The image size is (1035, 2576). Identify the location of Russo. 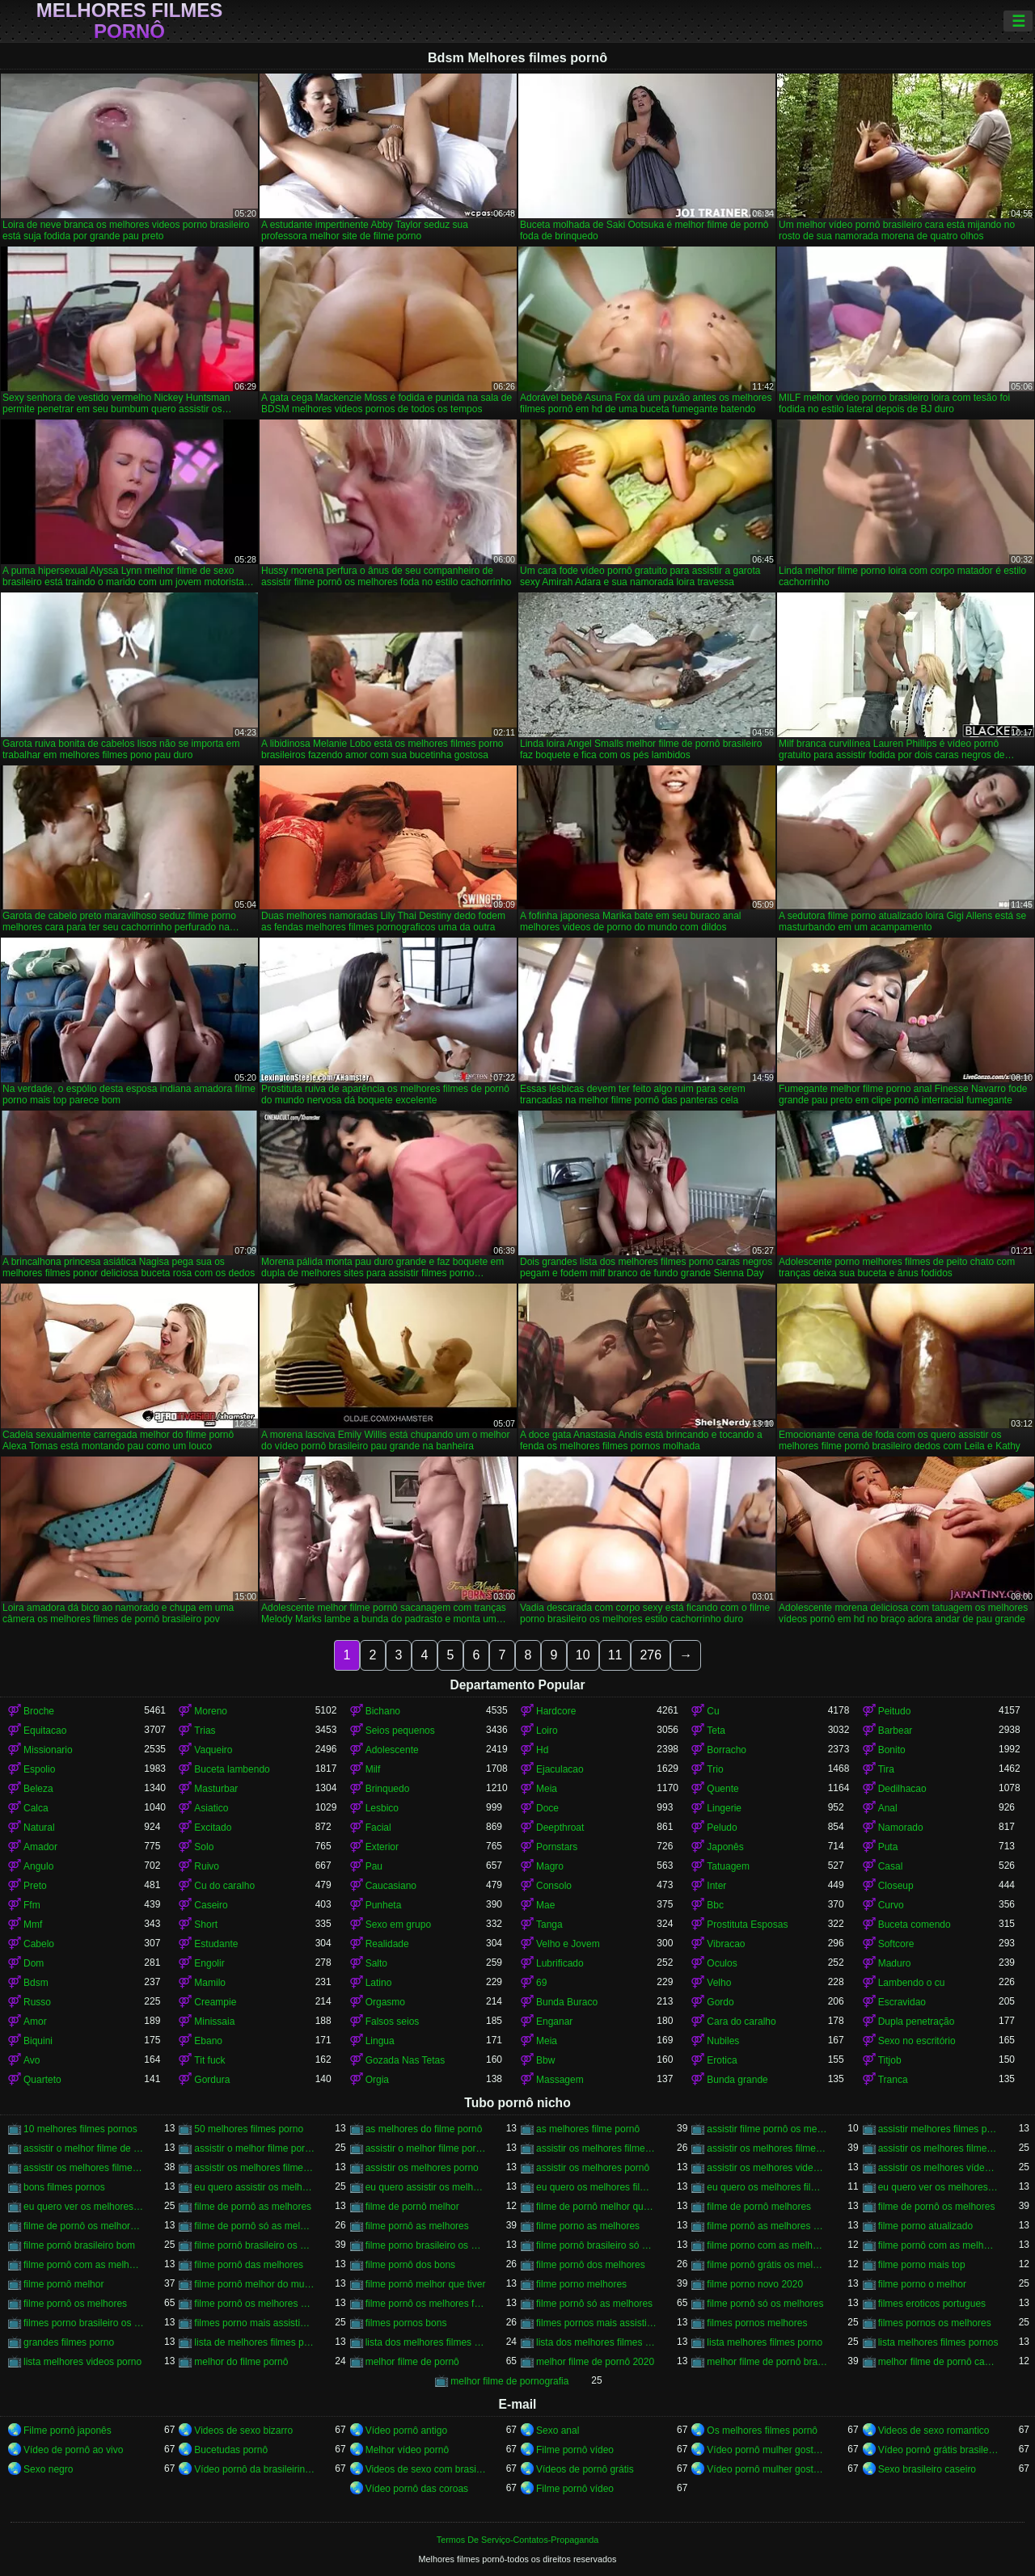
(37, 2002).